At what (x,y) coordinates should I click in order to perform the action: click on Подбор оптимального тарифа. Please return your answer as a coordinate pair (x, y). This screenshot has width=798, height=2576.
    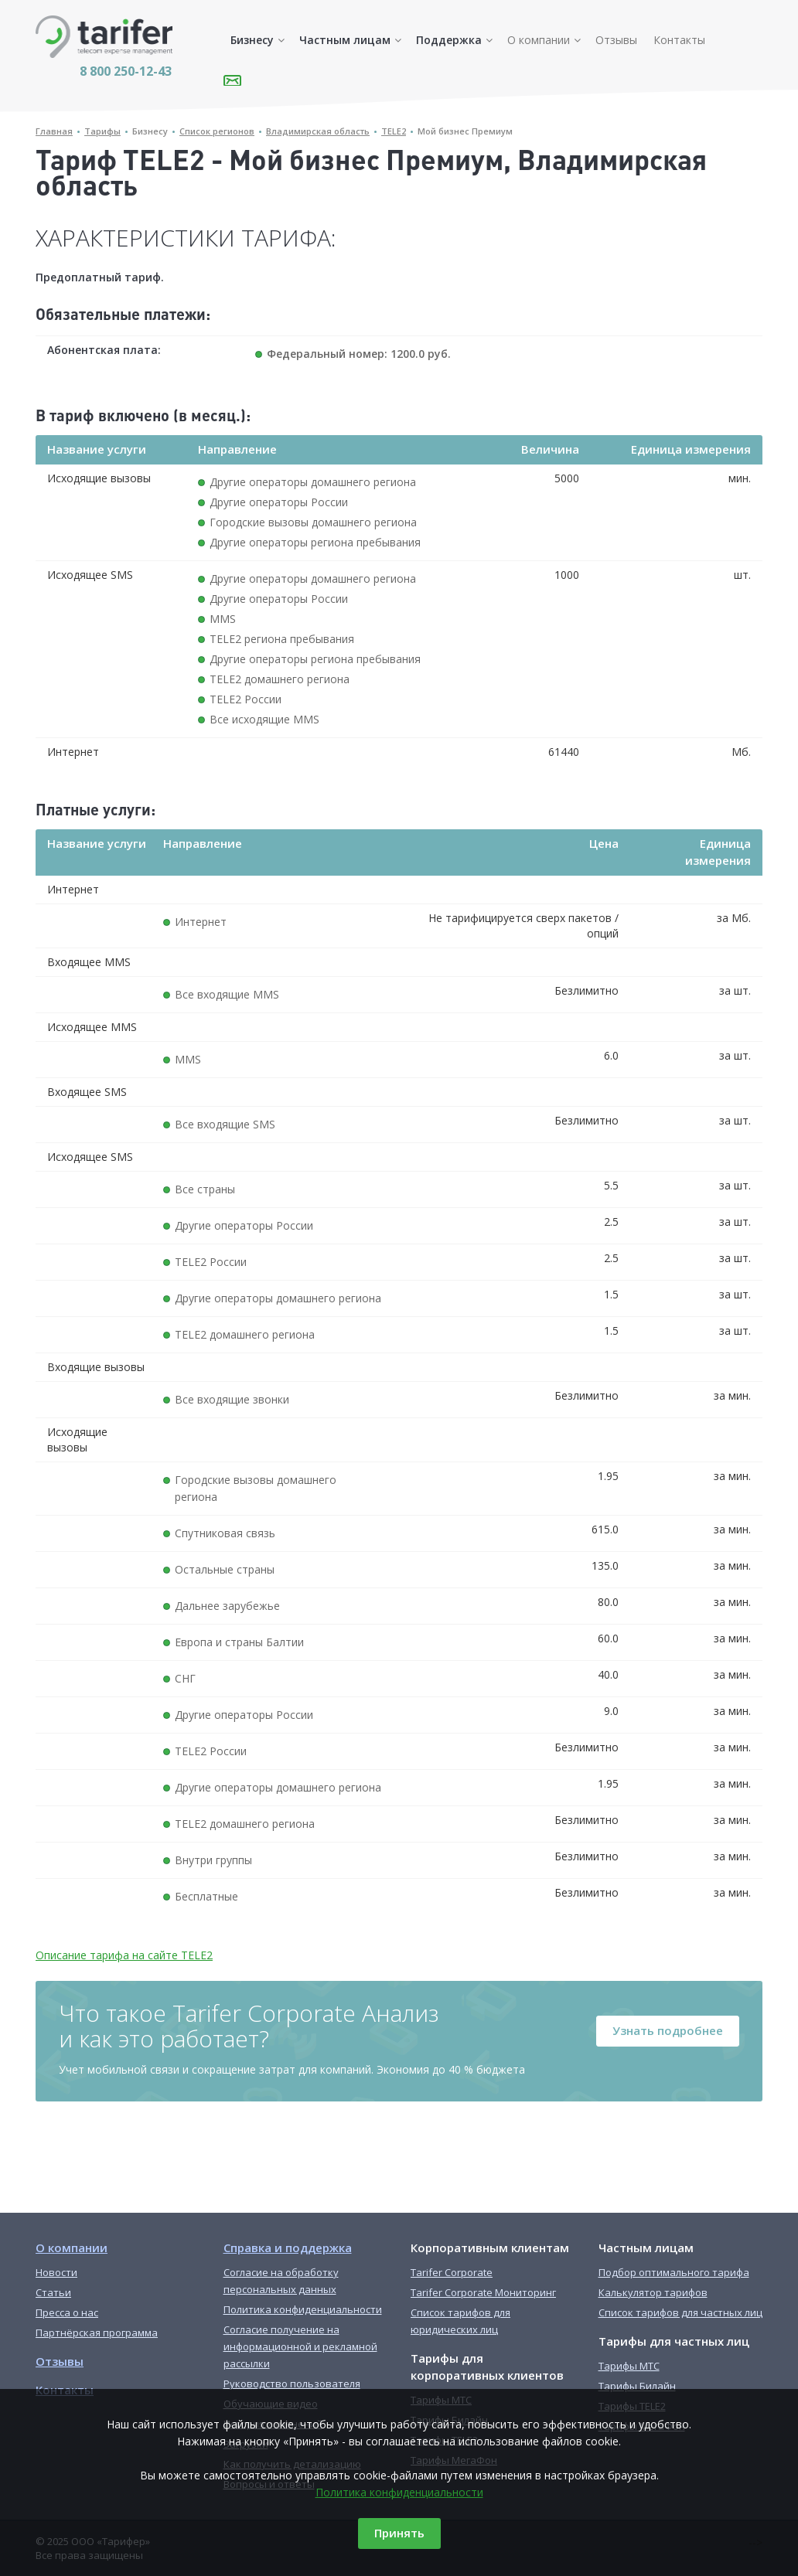
    Looking at the image, I should click on (673, 2272).